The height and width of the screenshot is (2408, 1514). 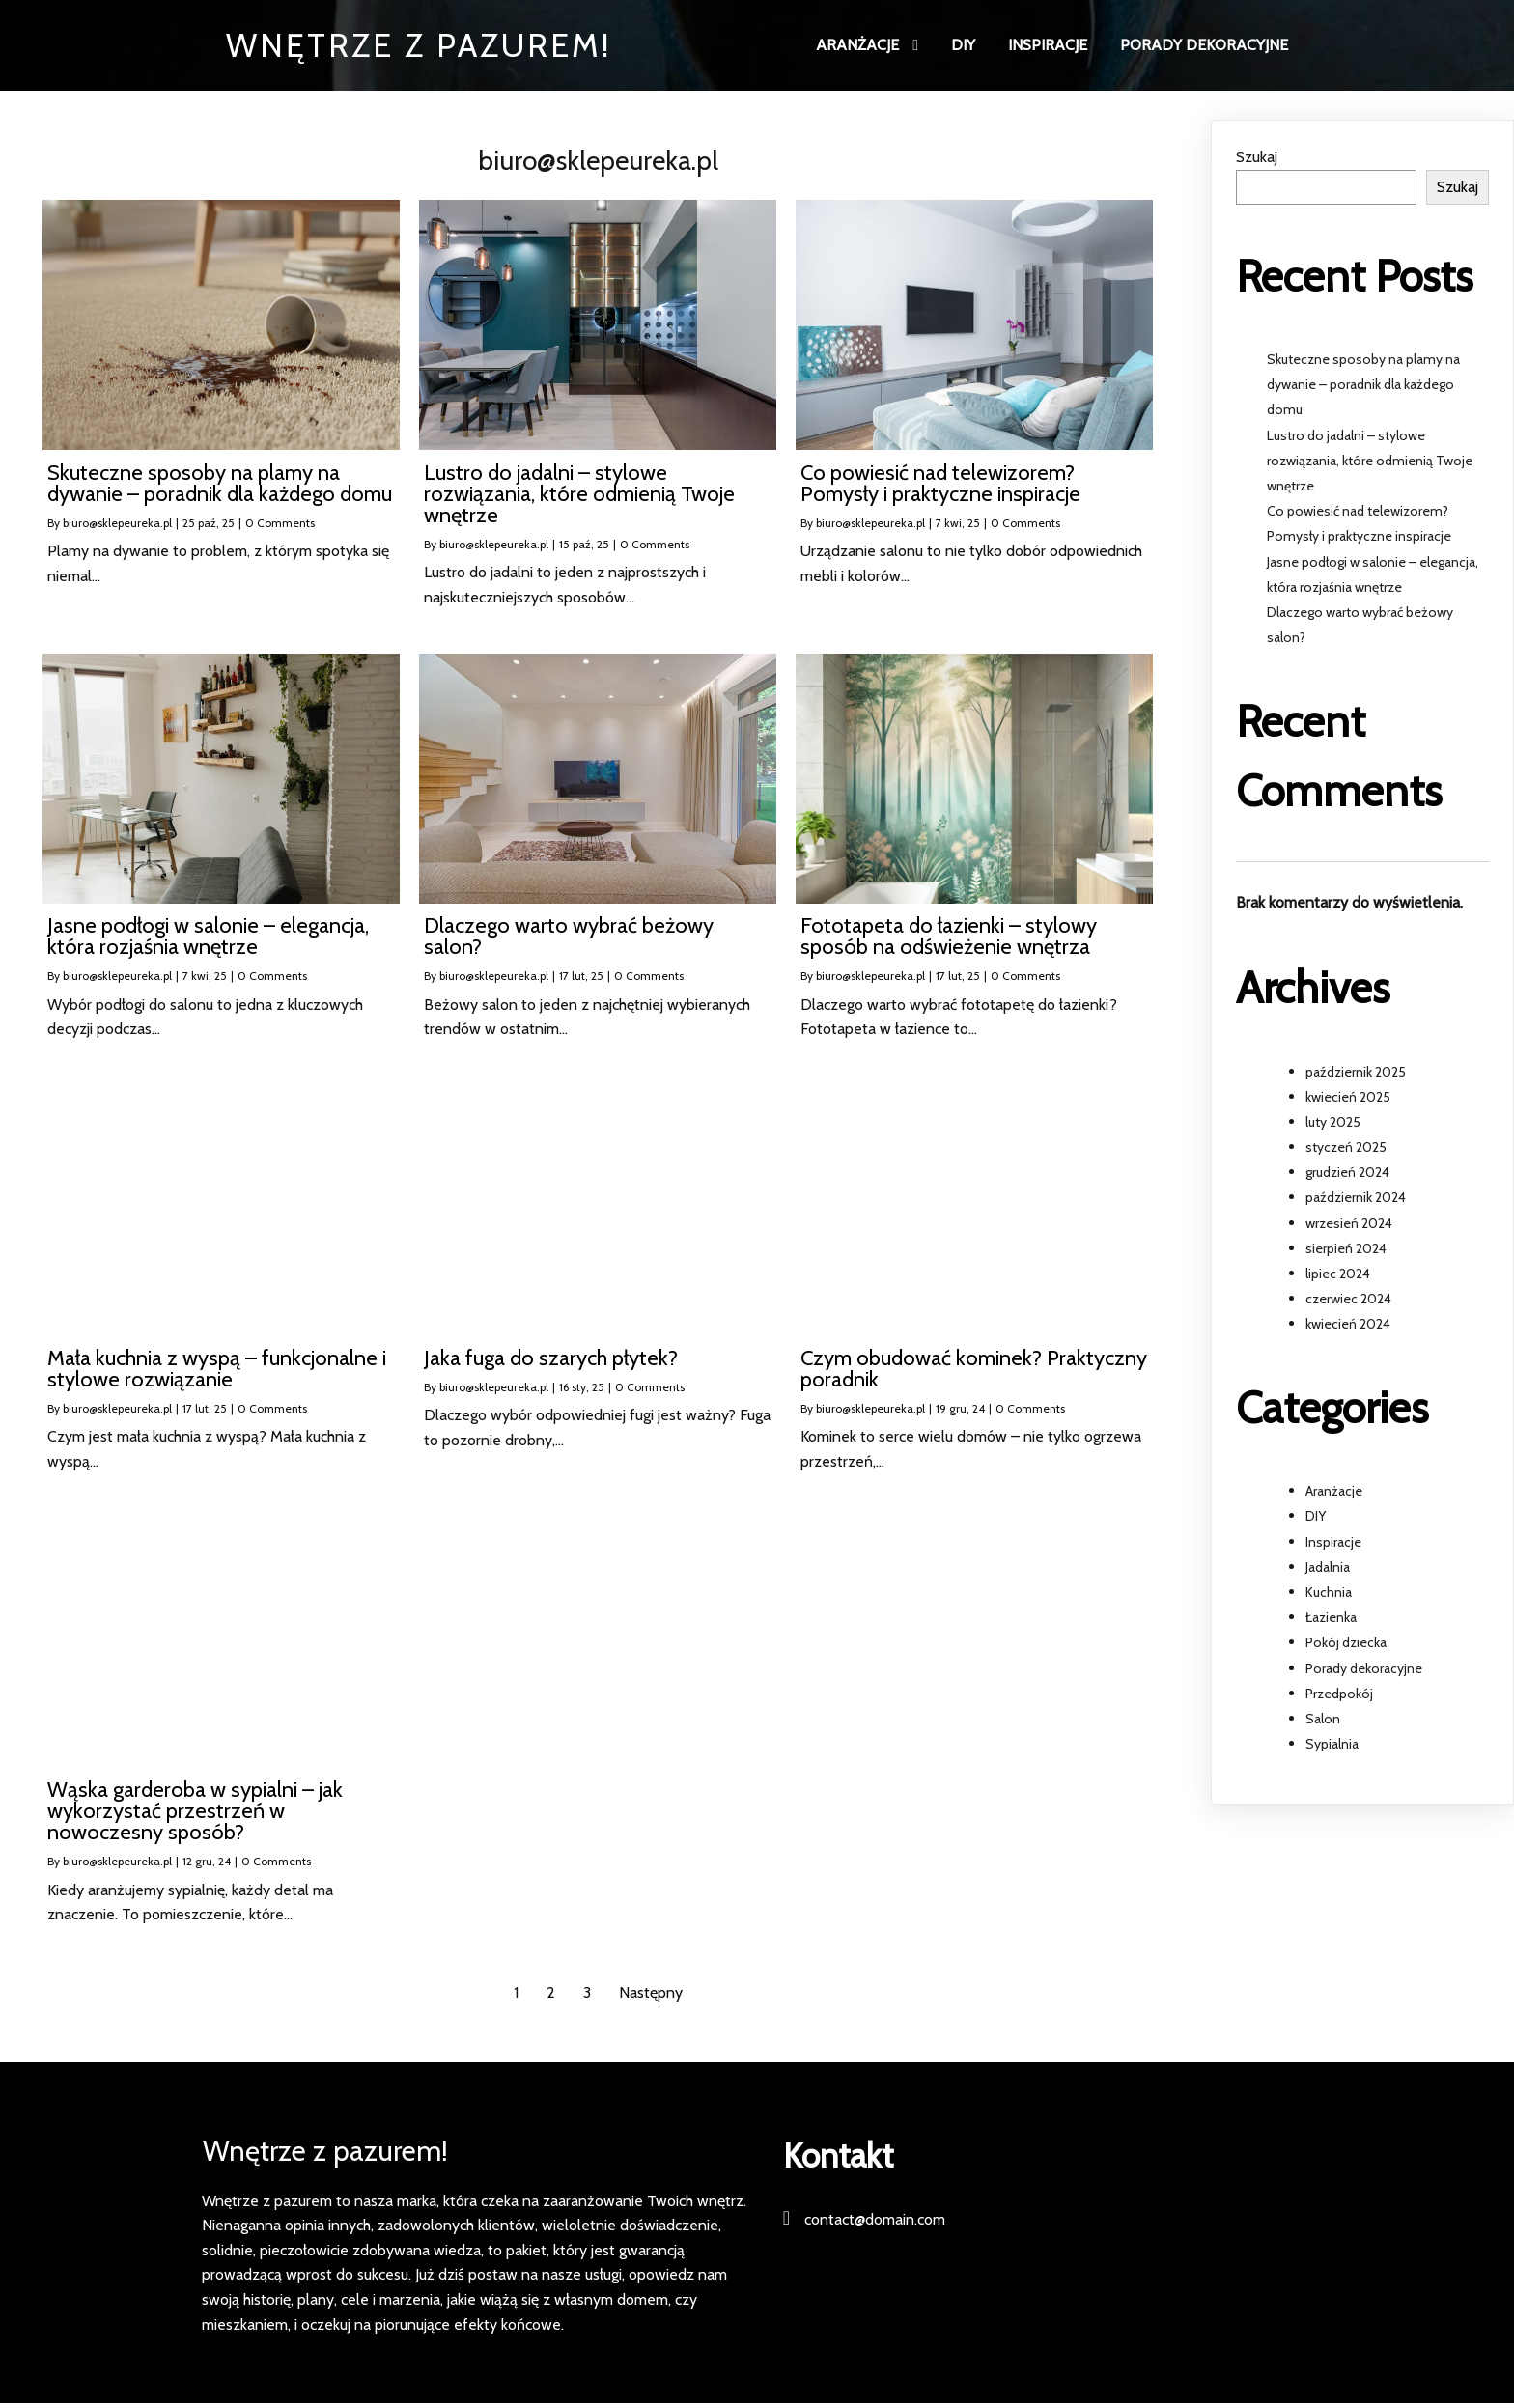 What do you see at coordinates (1355, 1072) in the screenshot?
I see `październik 2025` at bounding box center [1355, 1072].